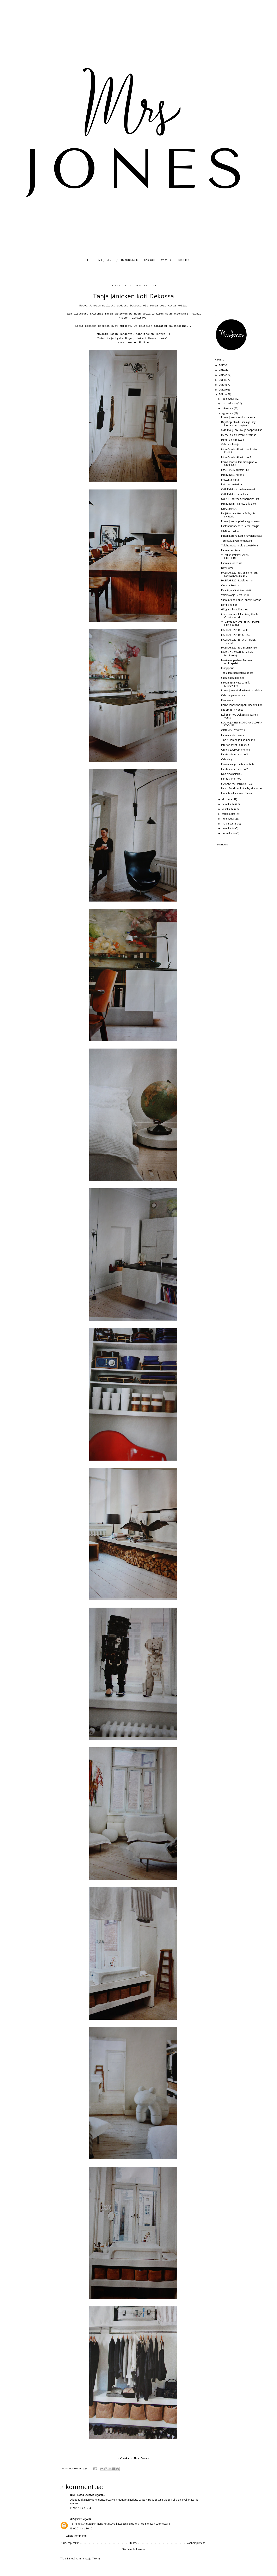  What do you see at coordinates (239, 574) in the screenshot?
I see `HABITARE 2011: Mosa Interiors, Loviisan Aitta ja D...` at bounding box center [239, 574].